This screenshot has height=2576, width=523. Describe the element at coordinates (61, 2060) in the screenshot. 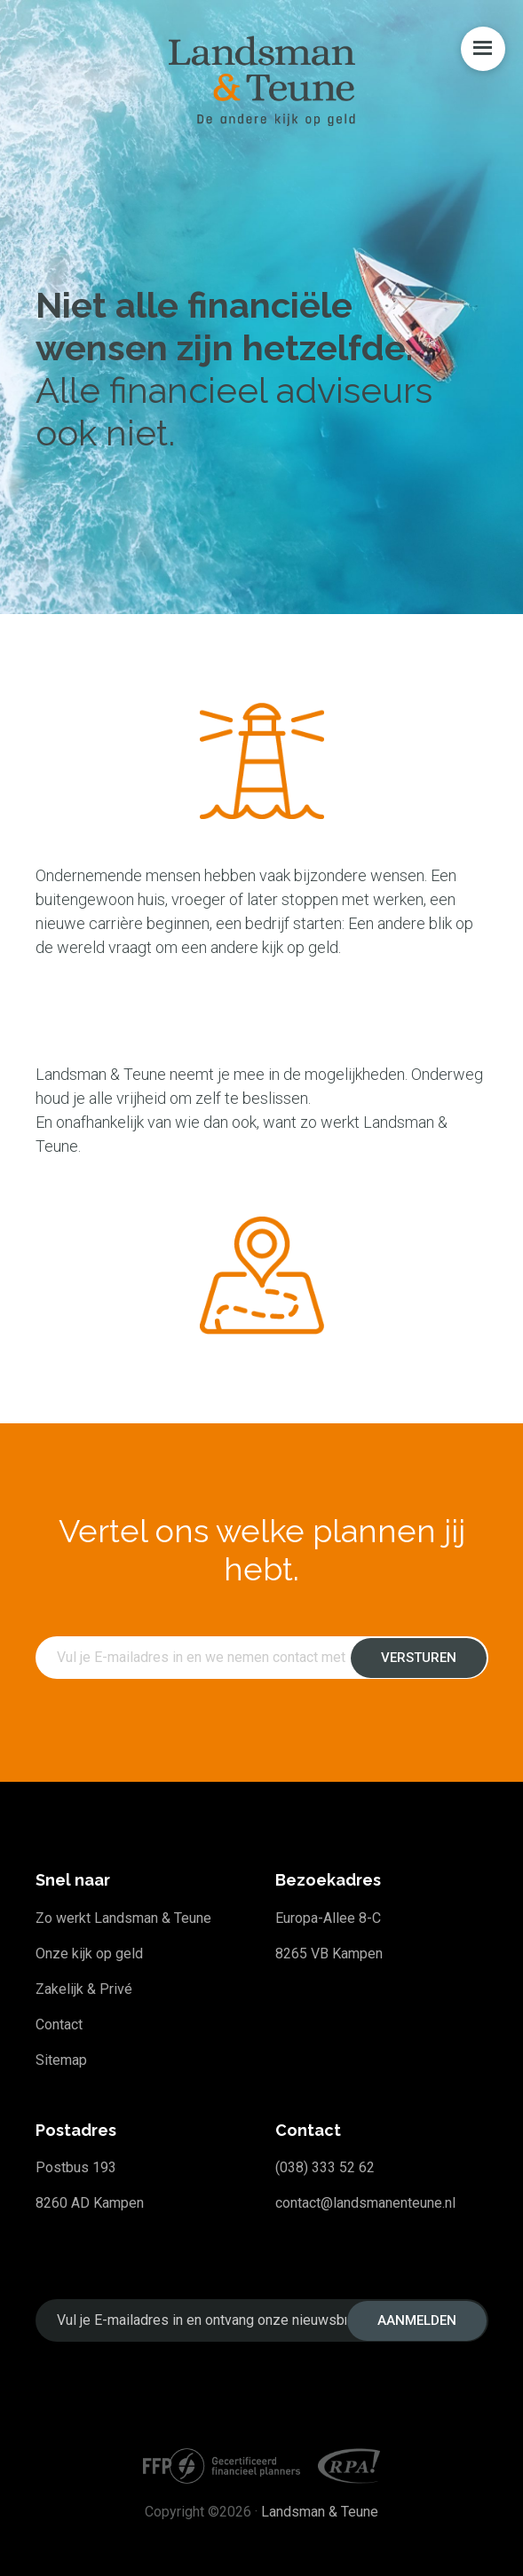

I see `Sitemap` at that location.